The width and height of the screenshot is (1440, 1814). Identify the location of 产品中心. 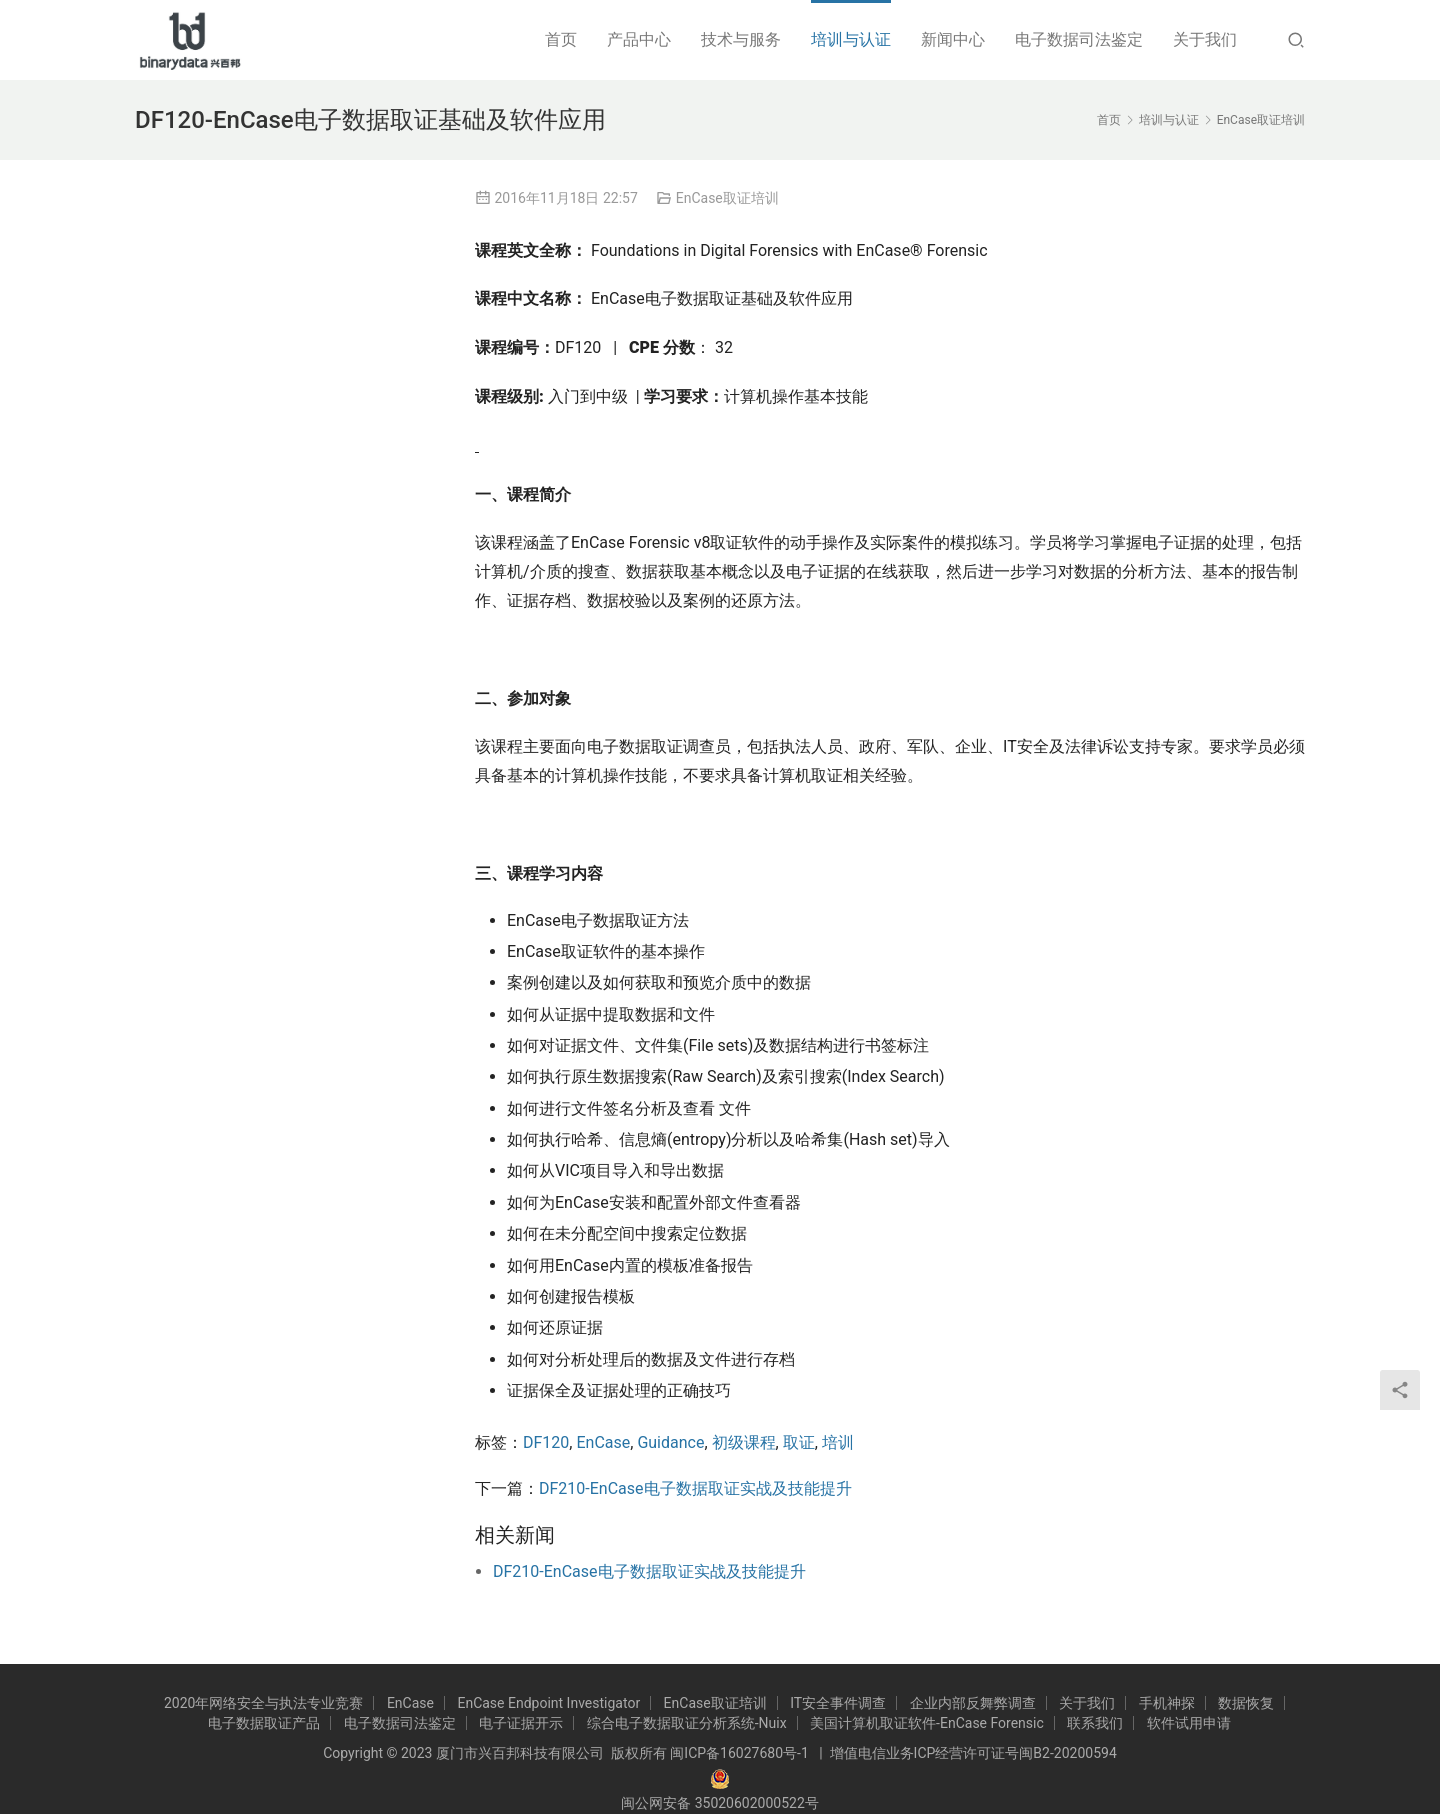
(639, 39).